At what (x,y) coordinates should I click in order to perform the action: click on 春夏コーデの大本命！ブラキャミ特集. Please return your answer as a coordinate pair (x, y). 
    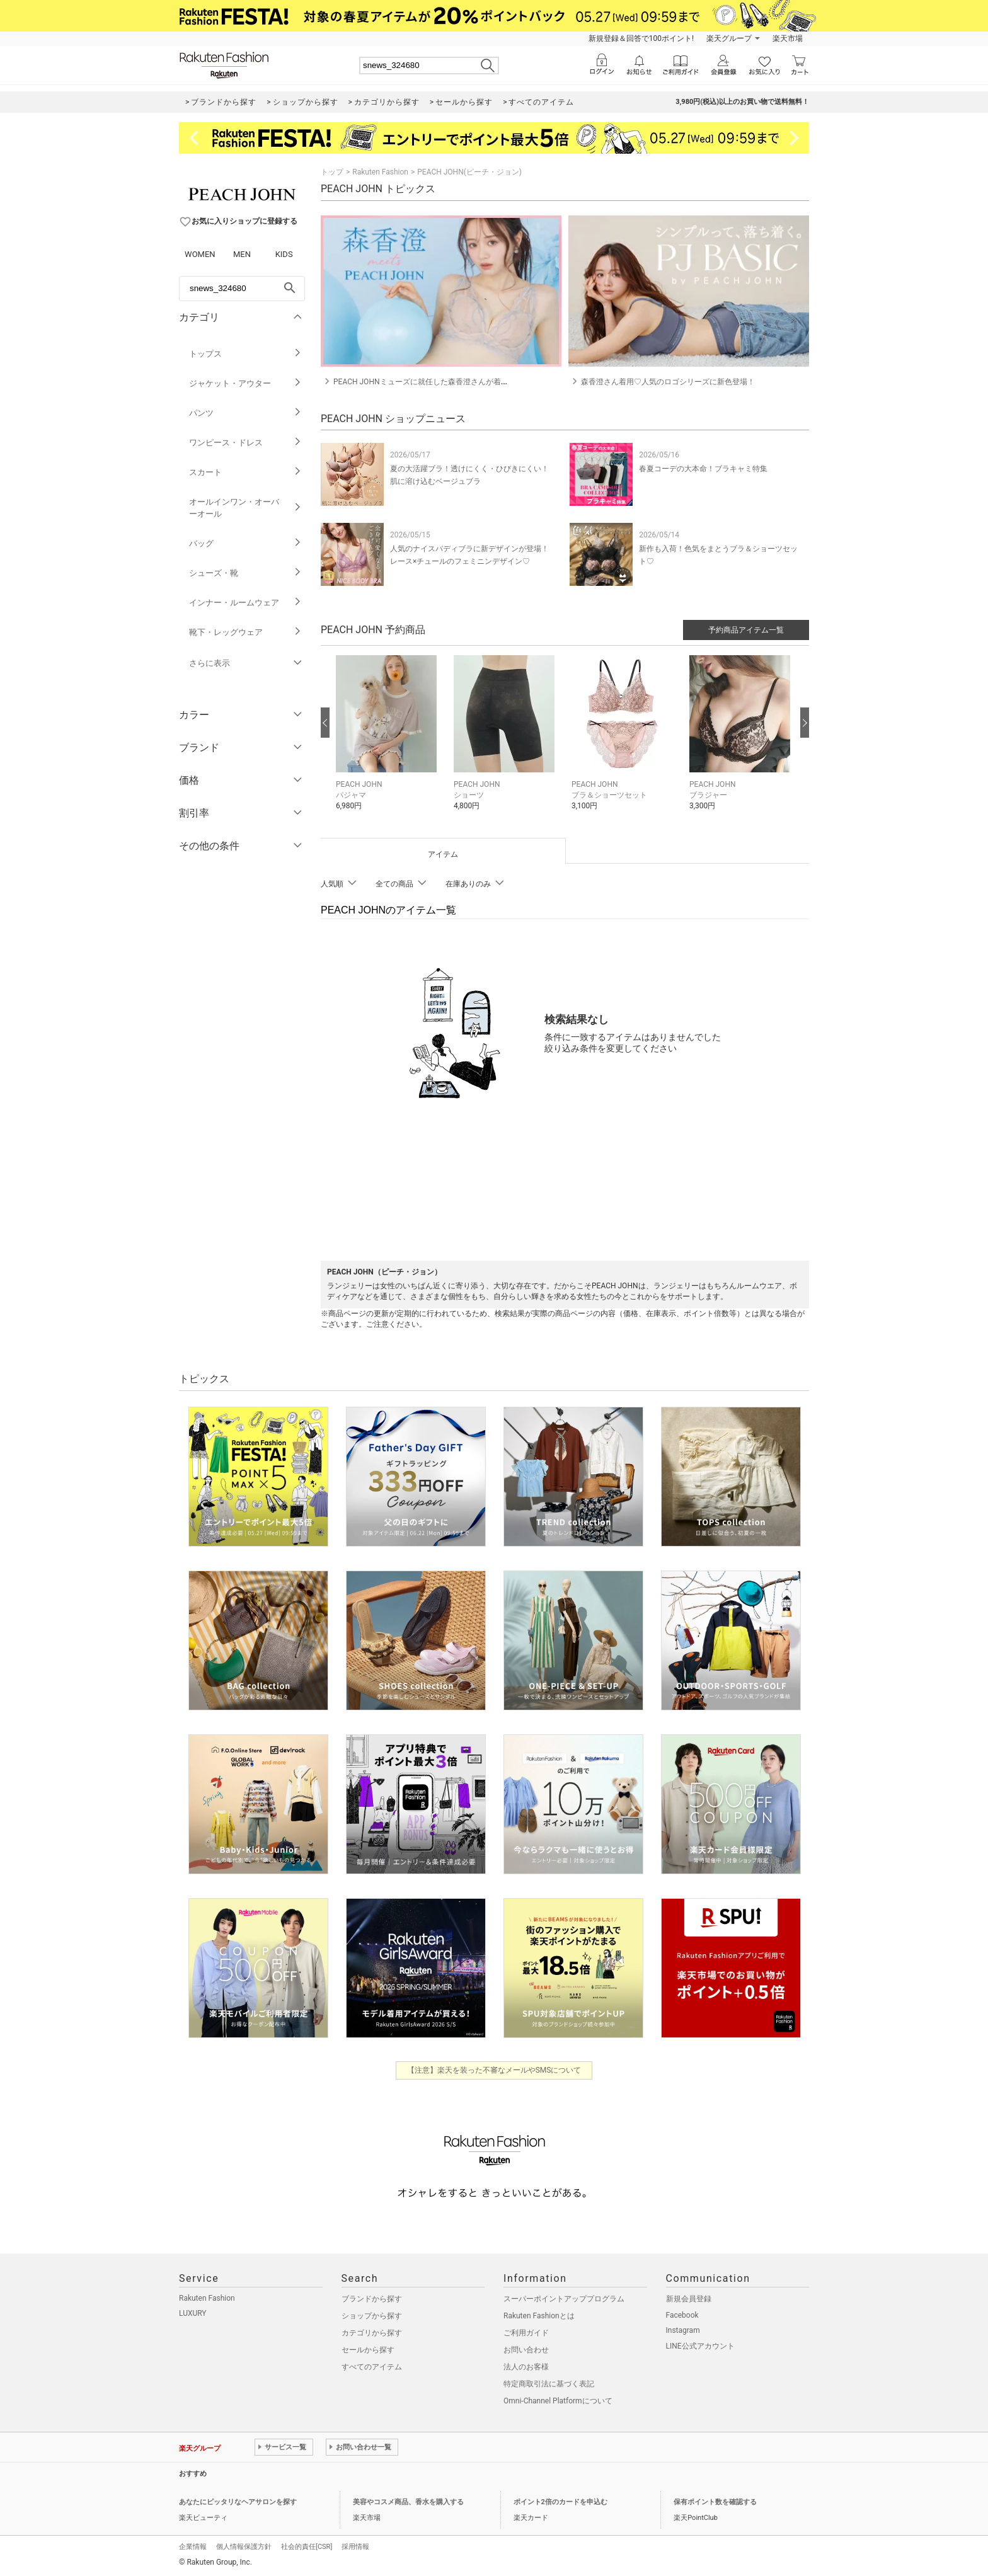
    Looking at the image, I should click on (703, 468).